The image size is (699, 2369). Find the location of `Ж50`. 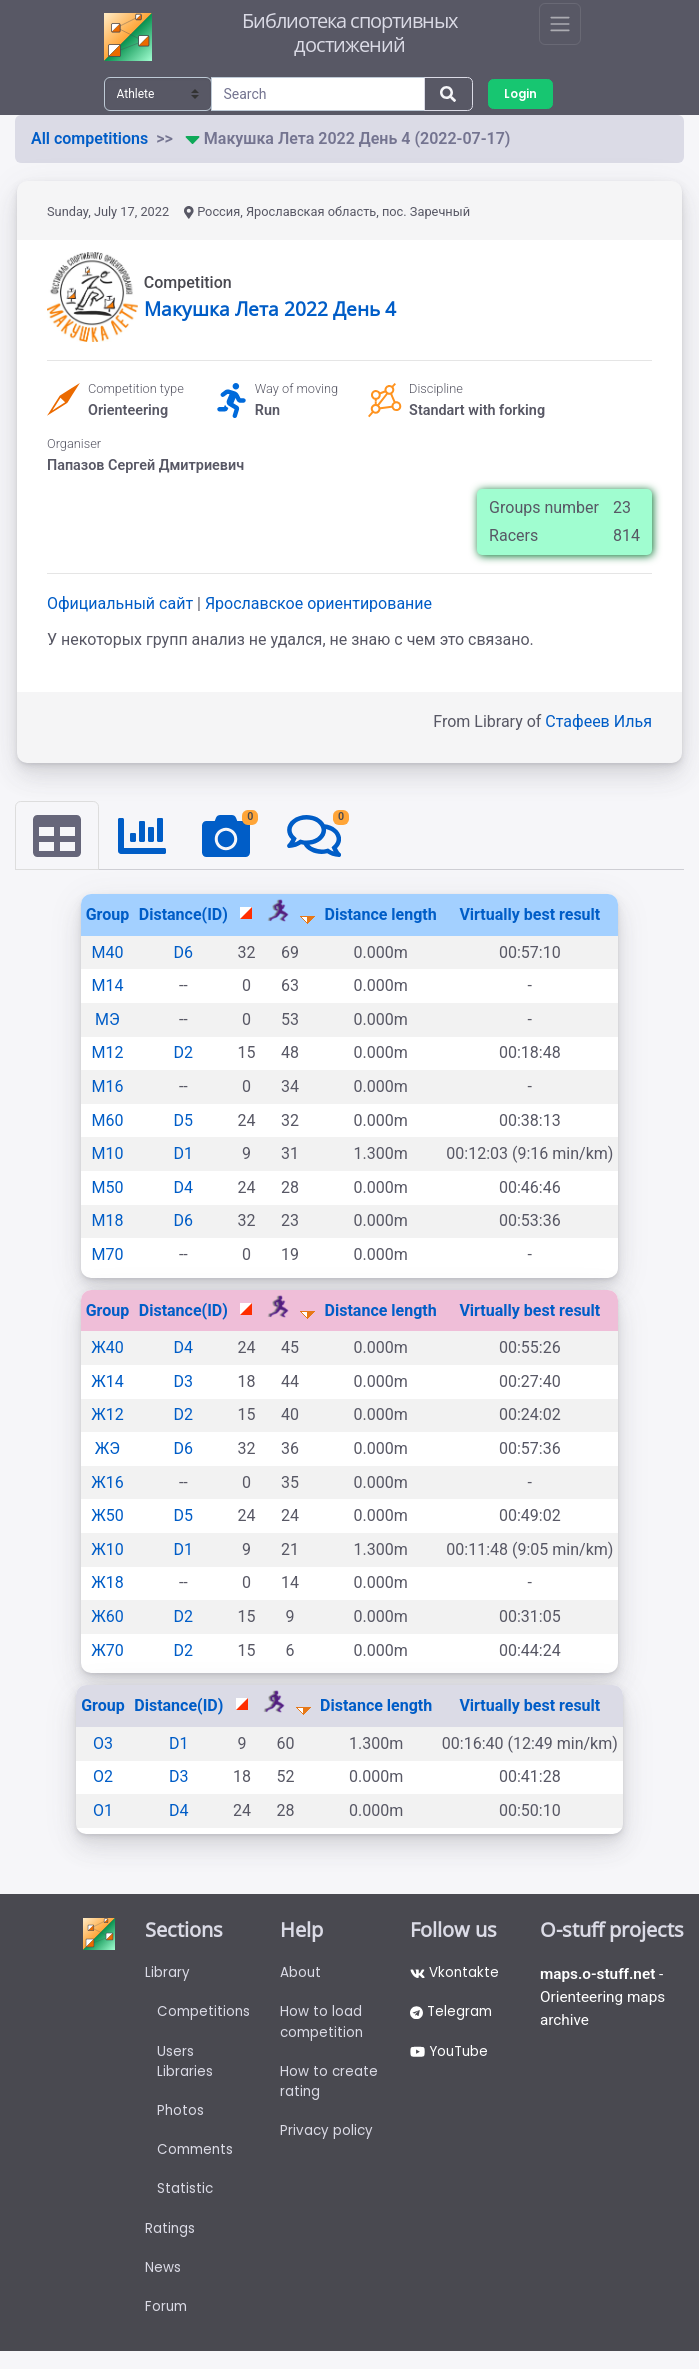

Ж50 is located at coordinates (107, 1516).